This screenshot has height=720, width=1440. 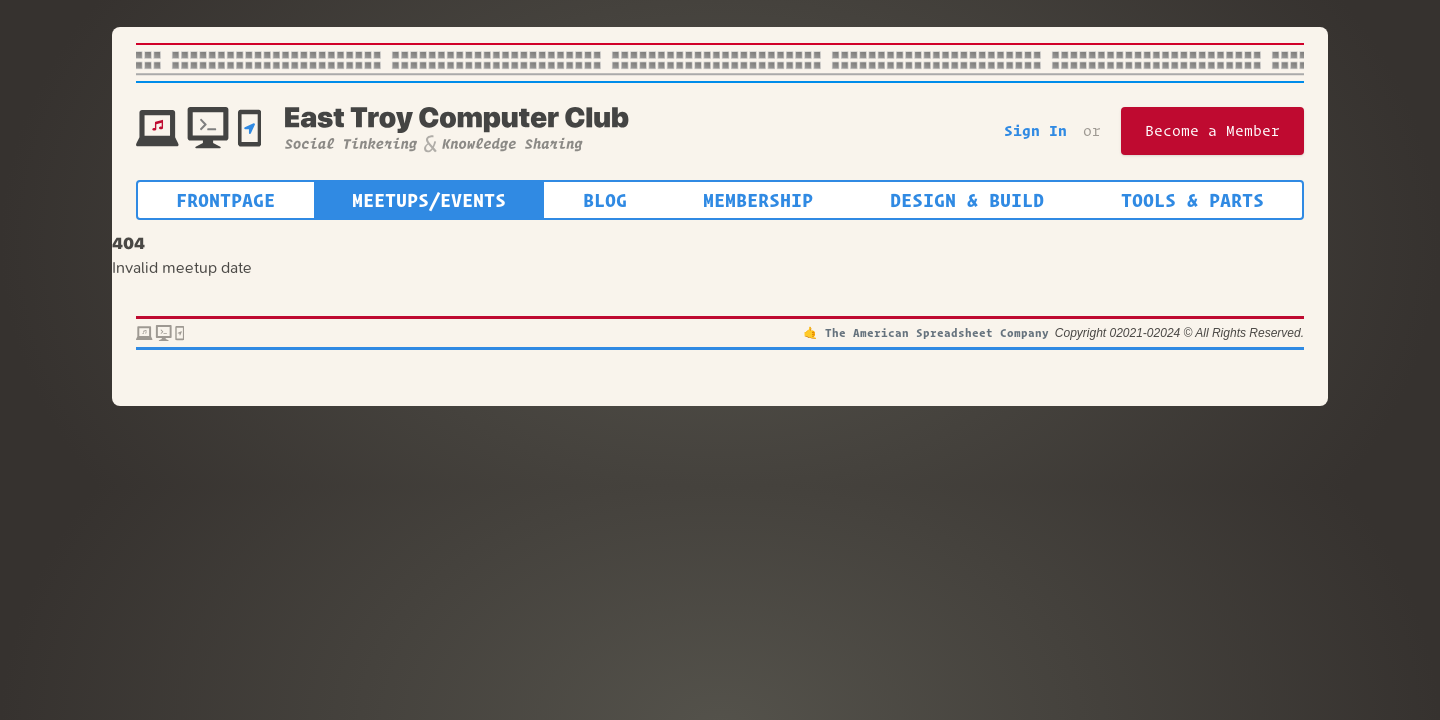 What do you see at coordinates (429, 200) in the screenshot?
I see `Meetups/Events` at bounding box center [429, 200].